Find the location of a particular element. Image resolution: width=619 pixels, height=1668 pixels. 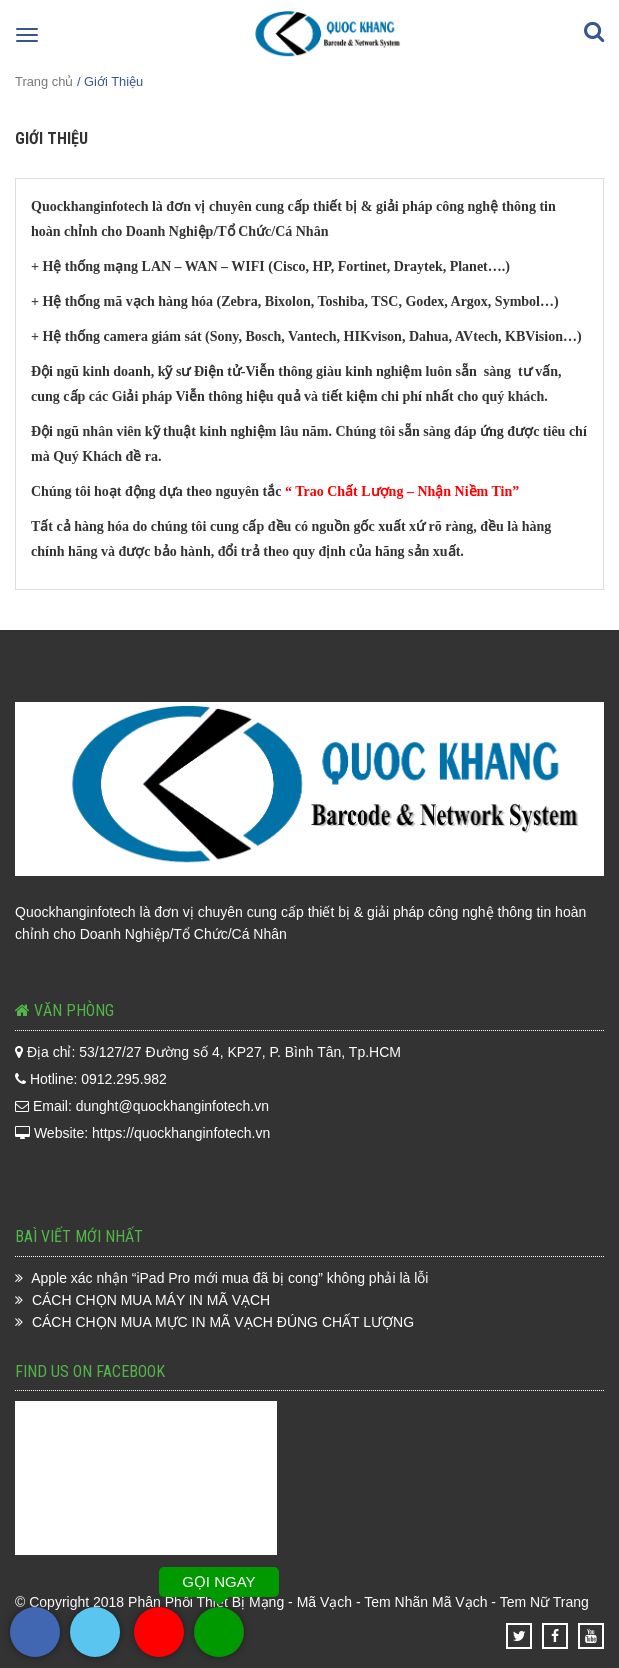

Phân Phối Thiết Bị Mạng - Mã Vạch - Tem Nhãn Mã Vạch - Tem Nữ Trang is located at coordinates (358, 1602).